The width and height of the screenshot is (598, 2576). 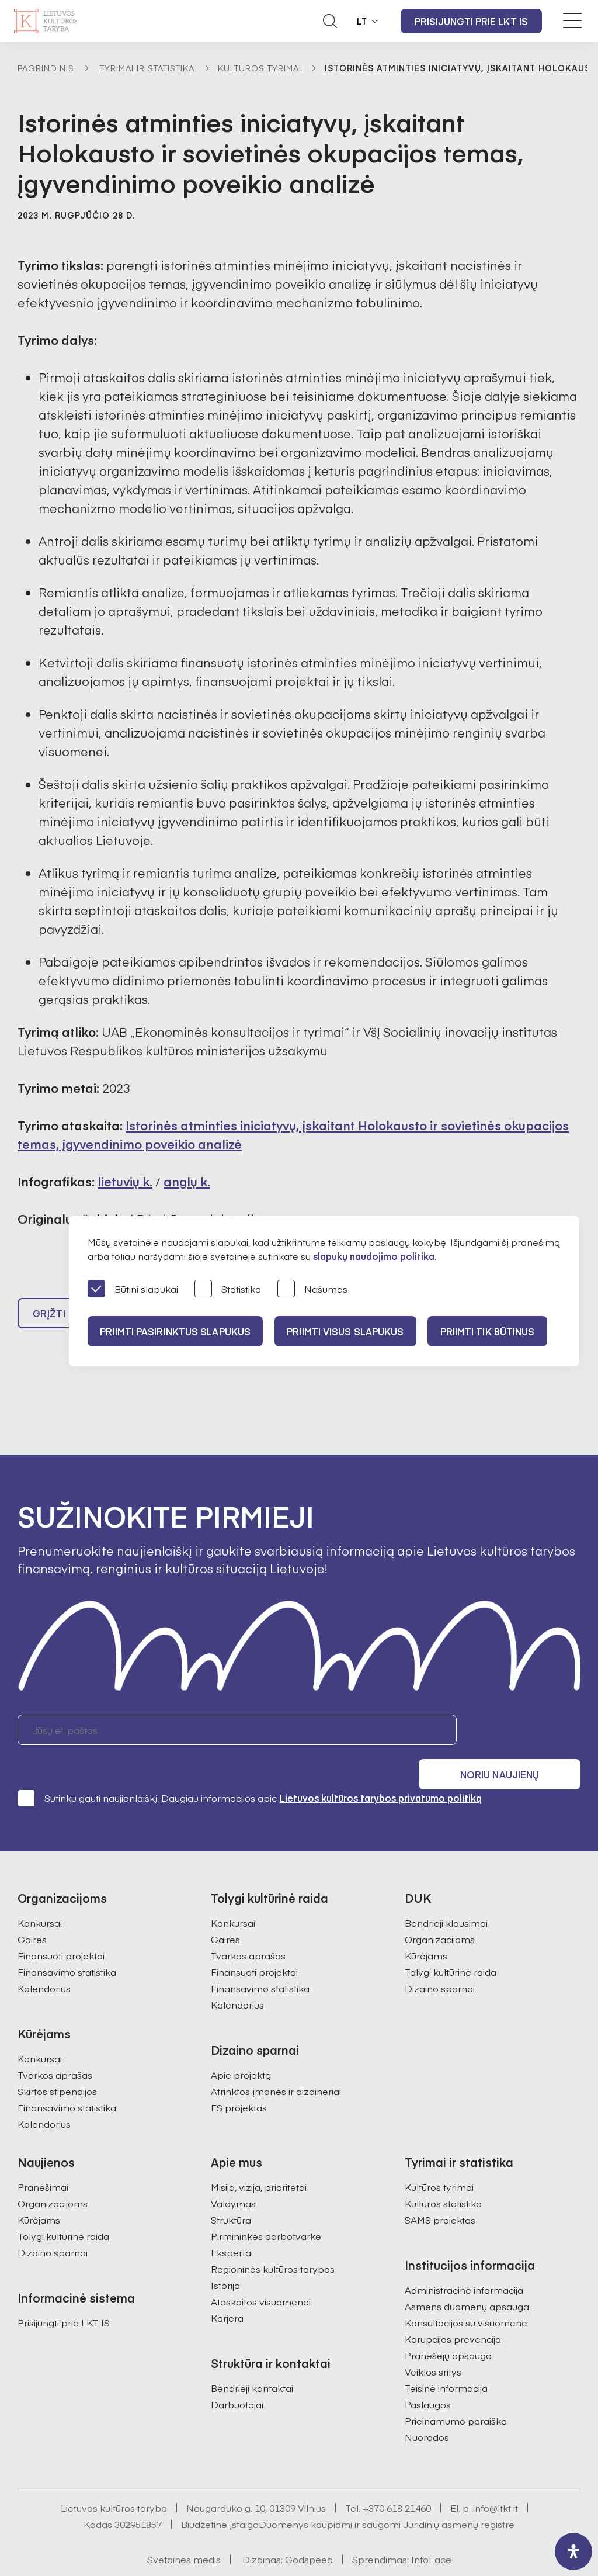 I want to click on Bendrieji klausimai, so click(x=446, y=1896).